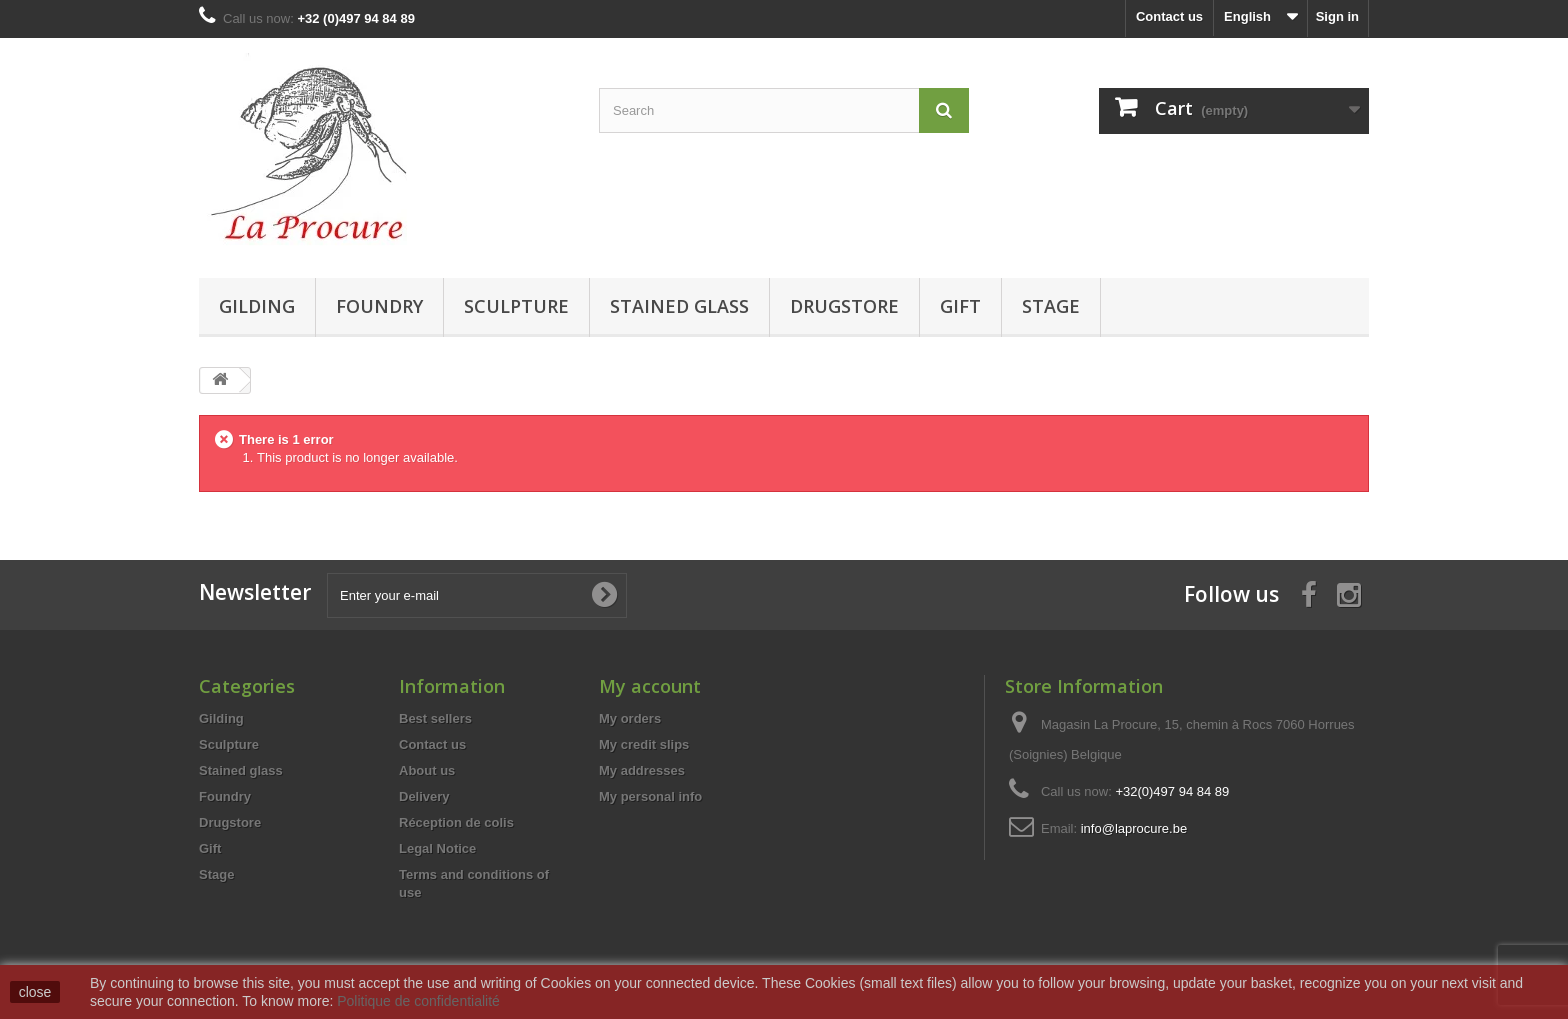 This screenshot has height=1019, width=1568. Describe the element at coordinates (642, 770) in the screenshot. I see `My addresses` at that location.